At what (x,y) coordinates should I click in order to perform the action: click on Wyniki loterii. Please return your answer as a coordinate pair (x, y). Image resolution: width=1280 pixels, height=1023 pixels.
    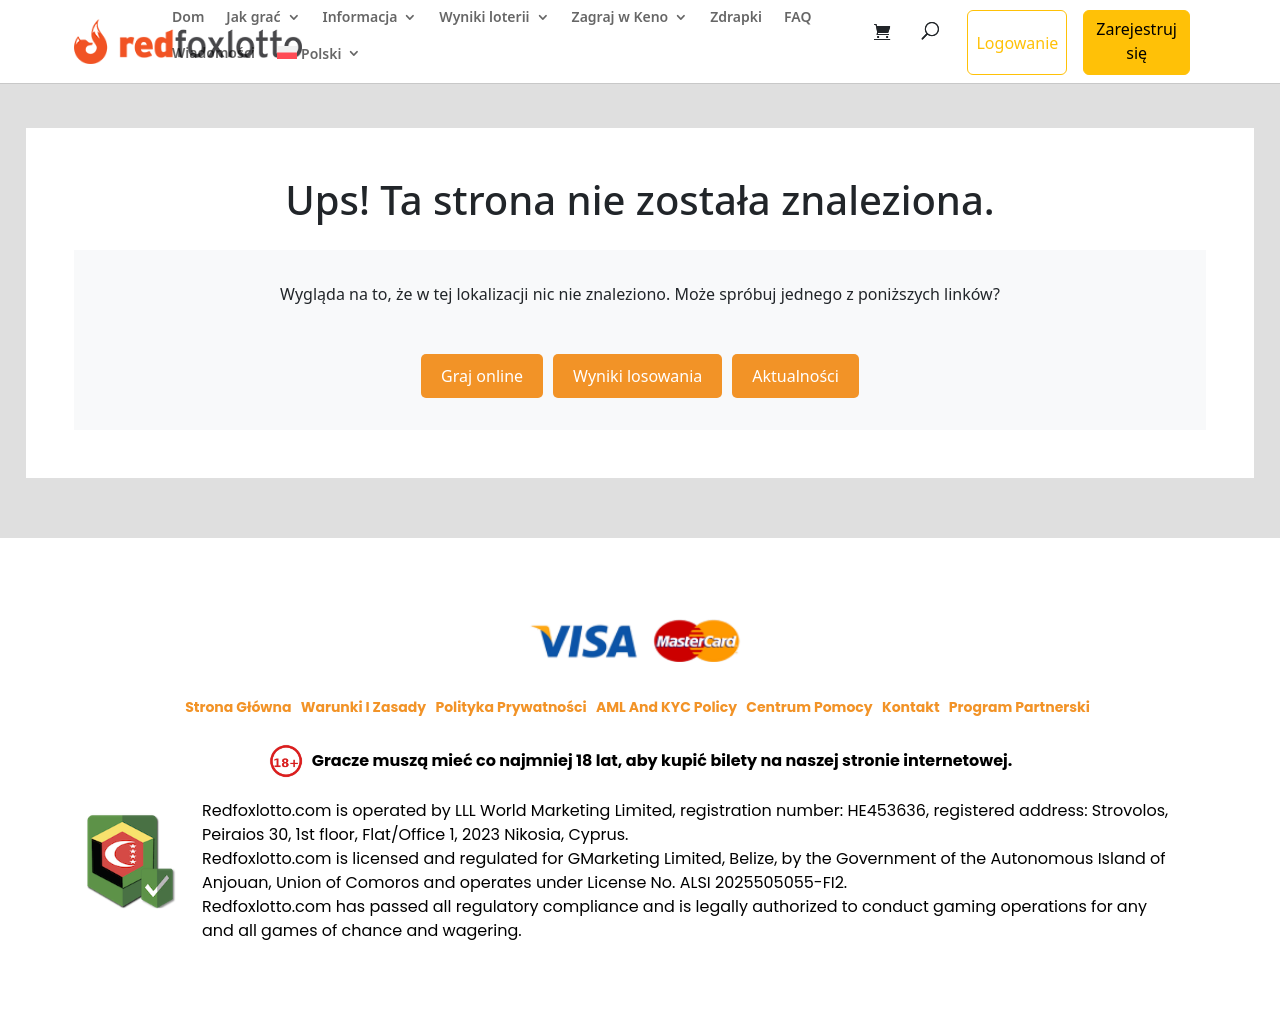
    Looking at the image, I should click on (484, 18).